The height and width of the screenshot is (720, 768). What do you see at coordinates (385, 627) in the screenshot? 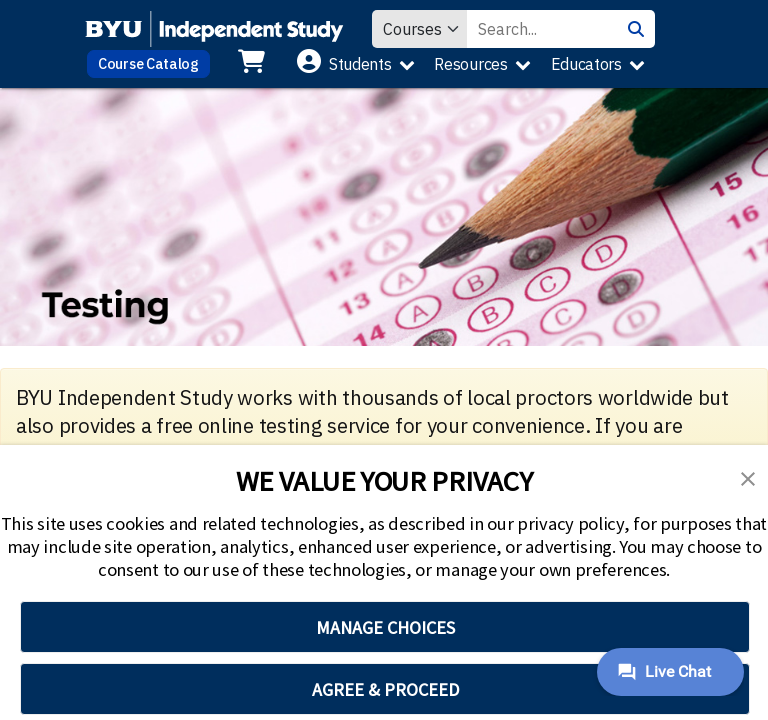
I see `MANAGE CHOICES [button]` at bounding box center [385, 627].